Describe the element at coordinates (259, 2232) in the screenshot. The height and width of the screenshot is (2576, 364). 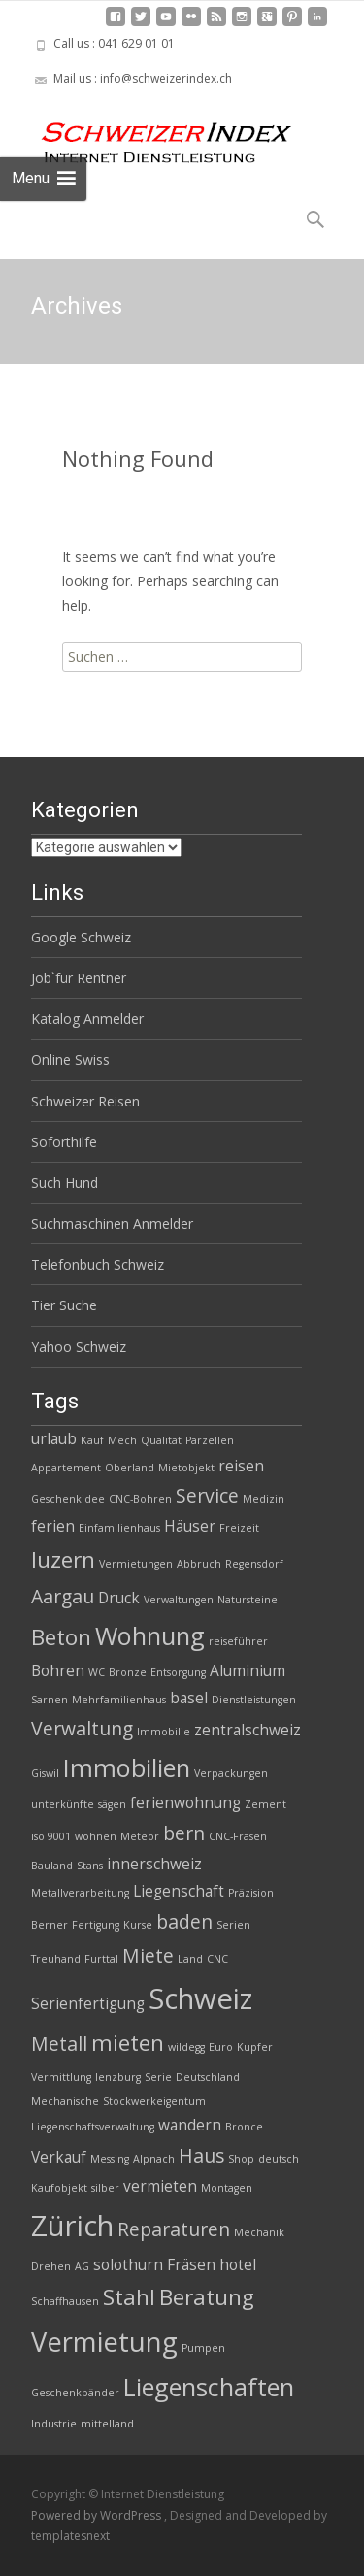
I see `Mechanik [Mechanik (2 Einträge)]` at that location.